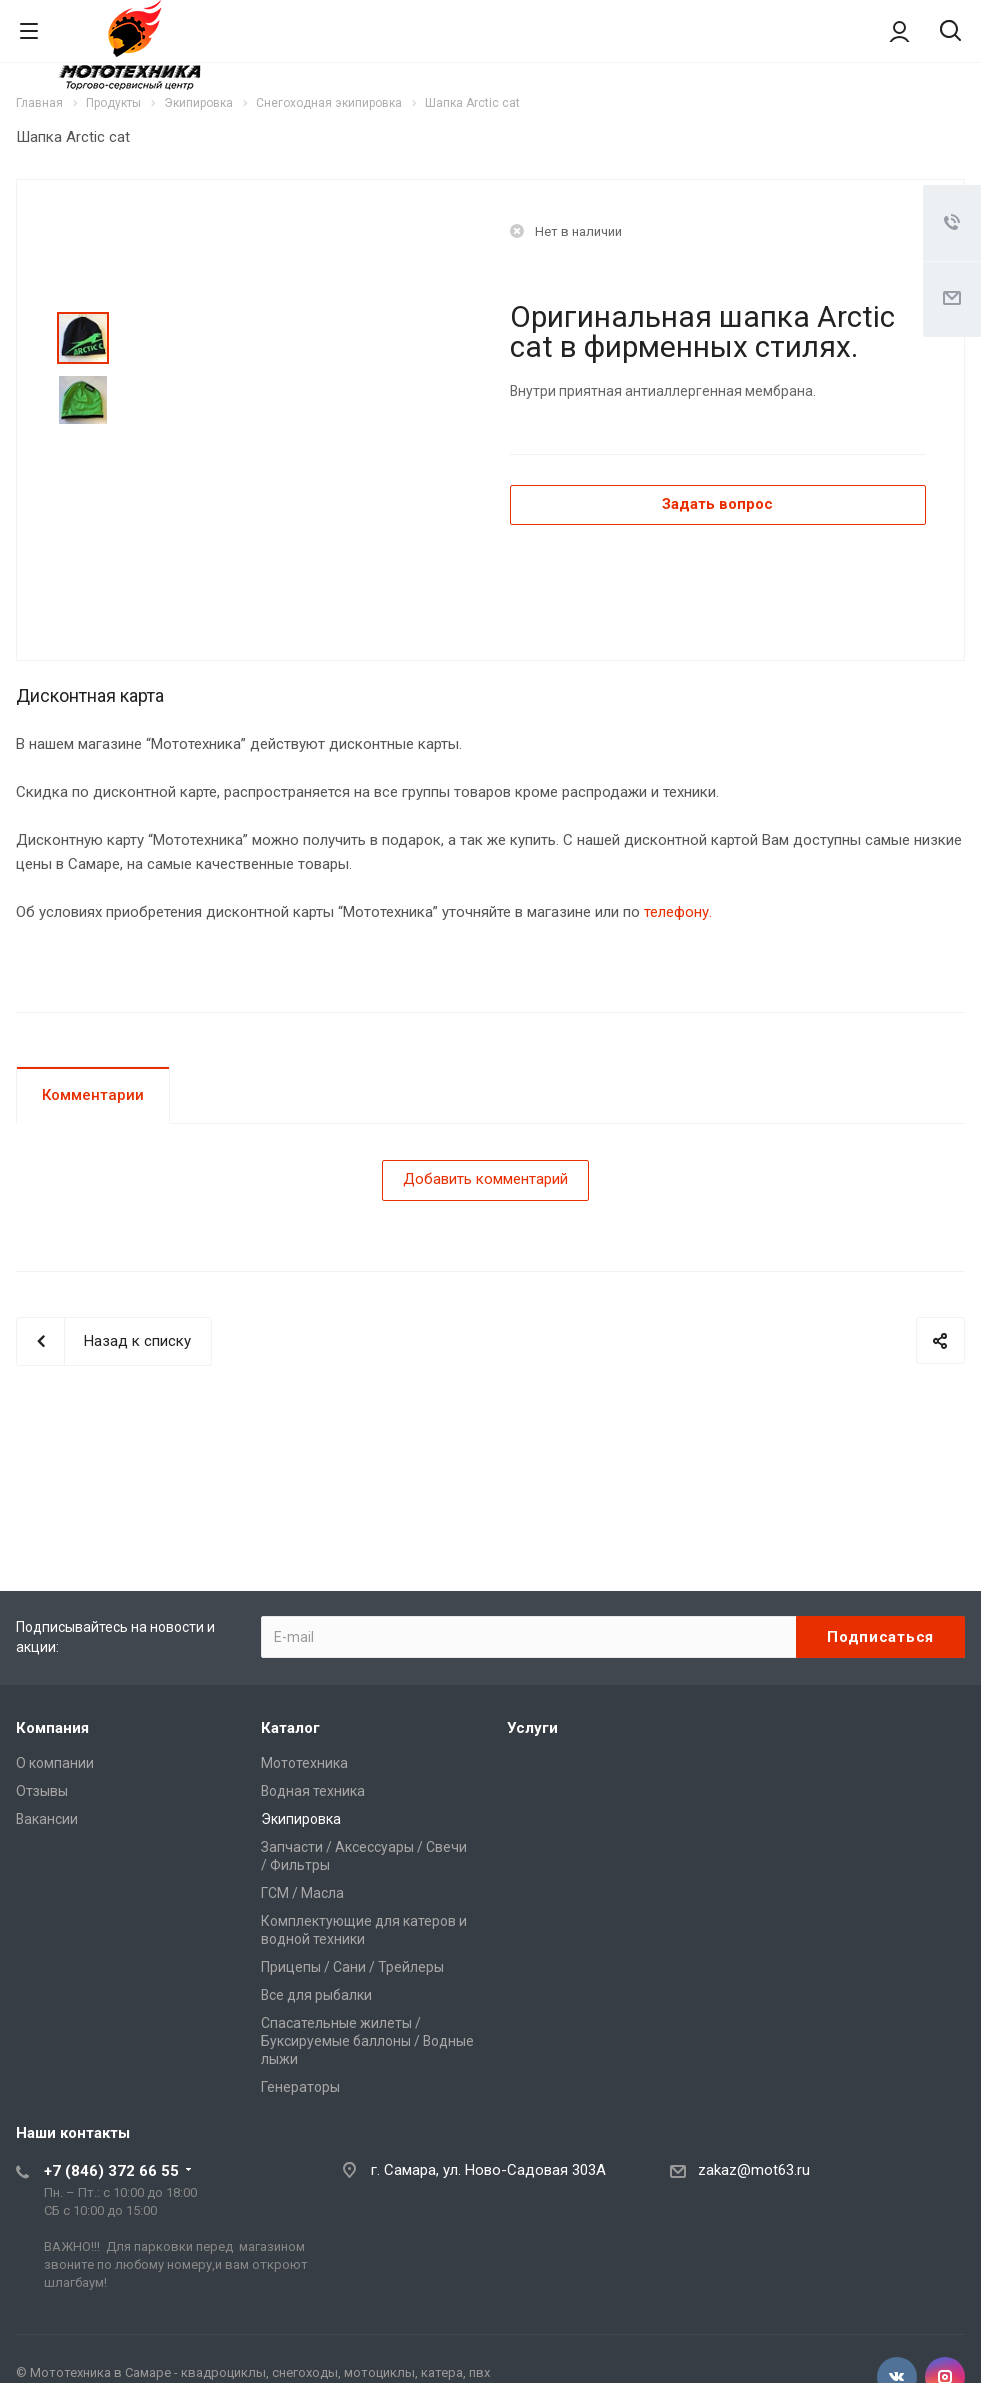 The width and height of the screenshot is (981, 2383). I want to click on телефону., so click(678, 912).